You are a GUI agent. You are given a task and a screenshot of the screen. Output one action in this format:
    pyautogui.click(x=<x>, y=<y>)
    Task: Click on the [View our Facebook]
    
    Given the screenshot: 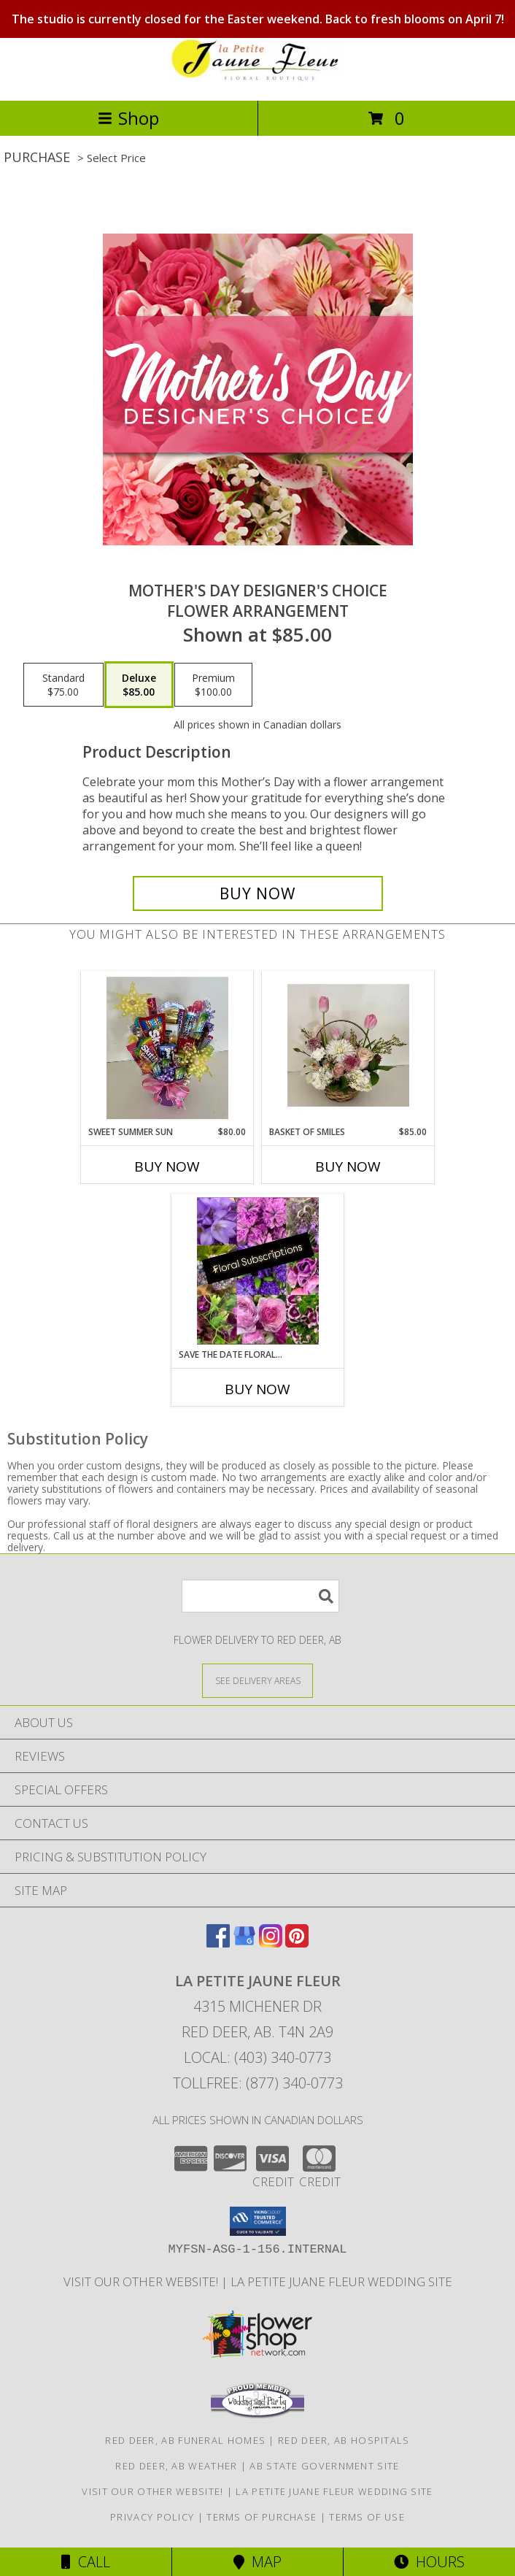 What is the action you would take?
    pyautogui.click(x=218, y=1942)
    